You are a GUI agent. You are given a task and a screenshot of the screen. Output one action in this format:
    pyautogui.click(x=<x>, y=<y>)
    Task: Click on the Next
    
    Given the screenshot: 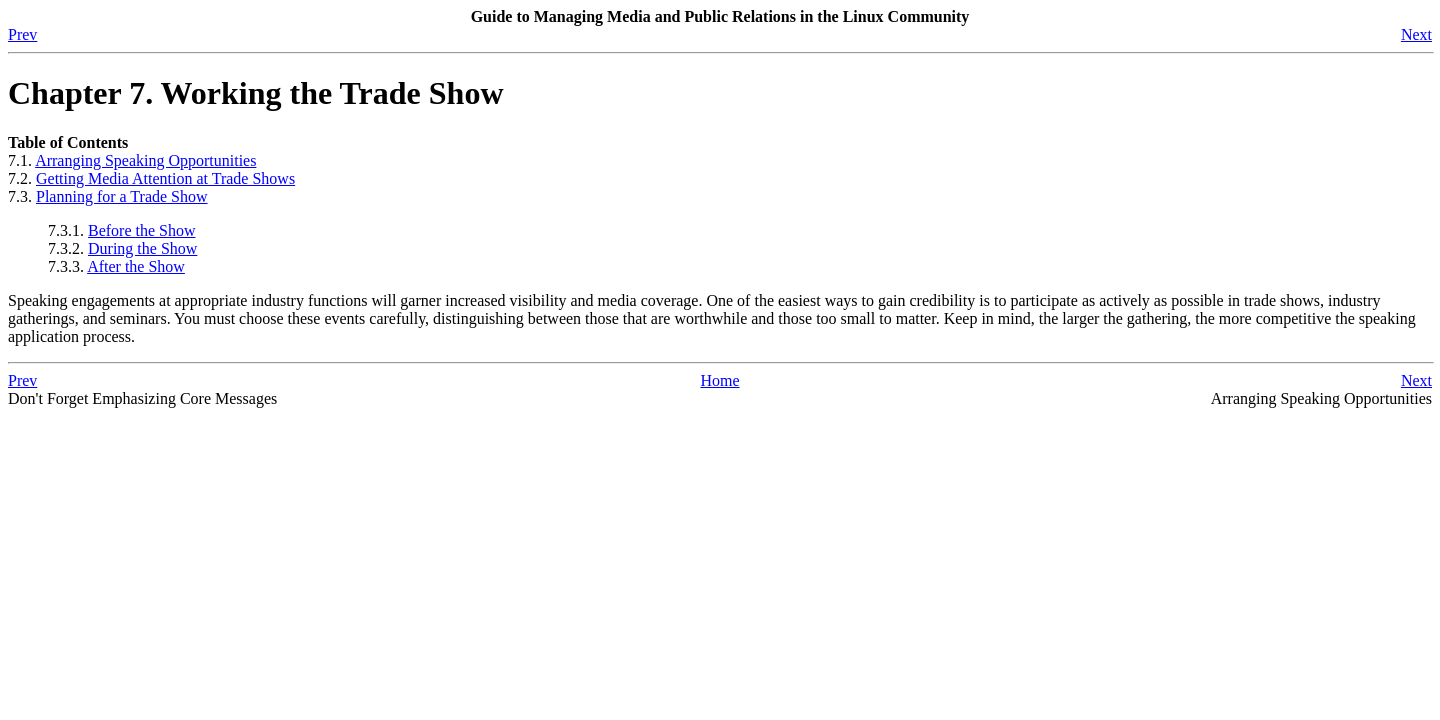 What is the action you would take?
    pyautogui.click(x=1416, y=34)
    